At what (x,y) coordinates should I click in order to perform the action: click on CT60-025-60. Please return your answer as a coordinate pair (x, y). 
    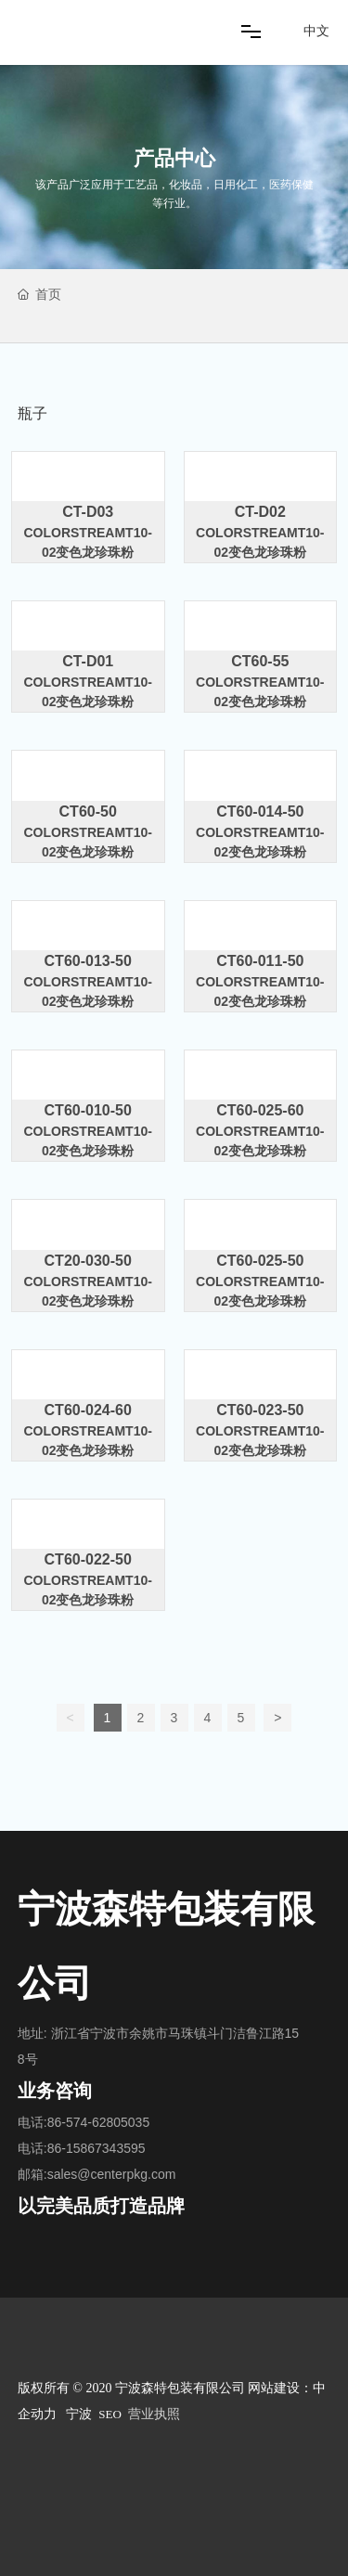
    Looking at the image, I should click on (259, 1110).